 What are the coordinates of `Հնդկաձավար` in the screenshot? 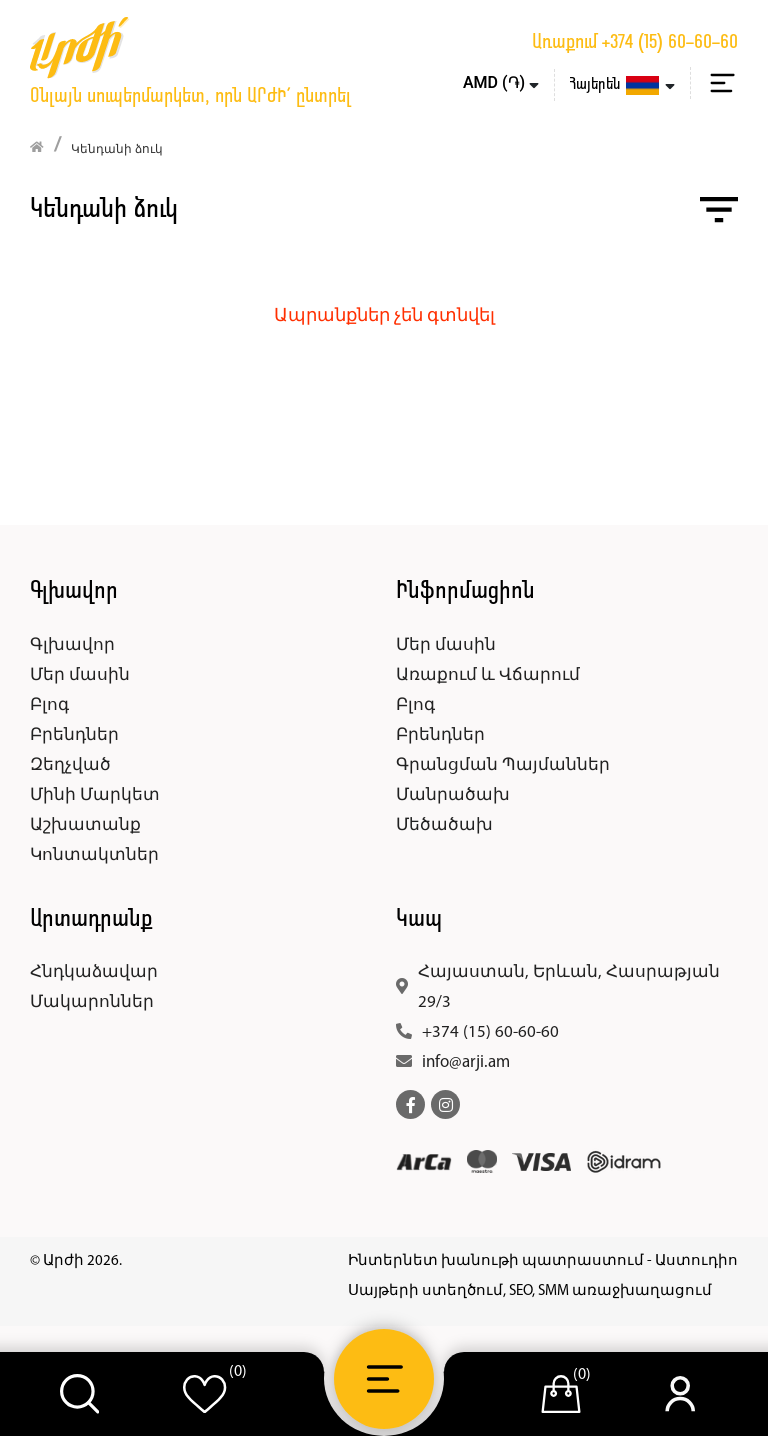 It's located at (94, 972).